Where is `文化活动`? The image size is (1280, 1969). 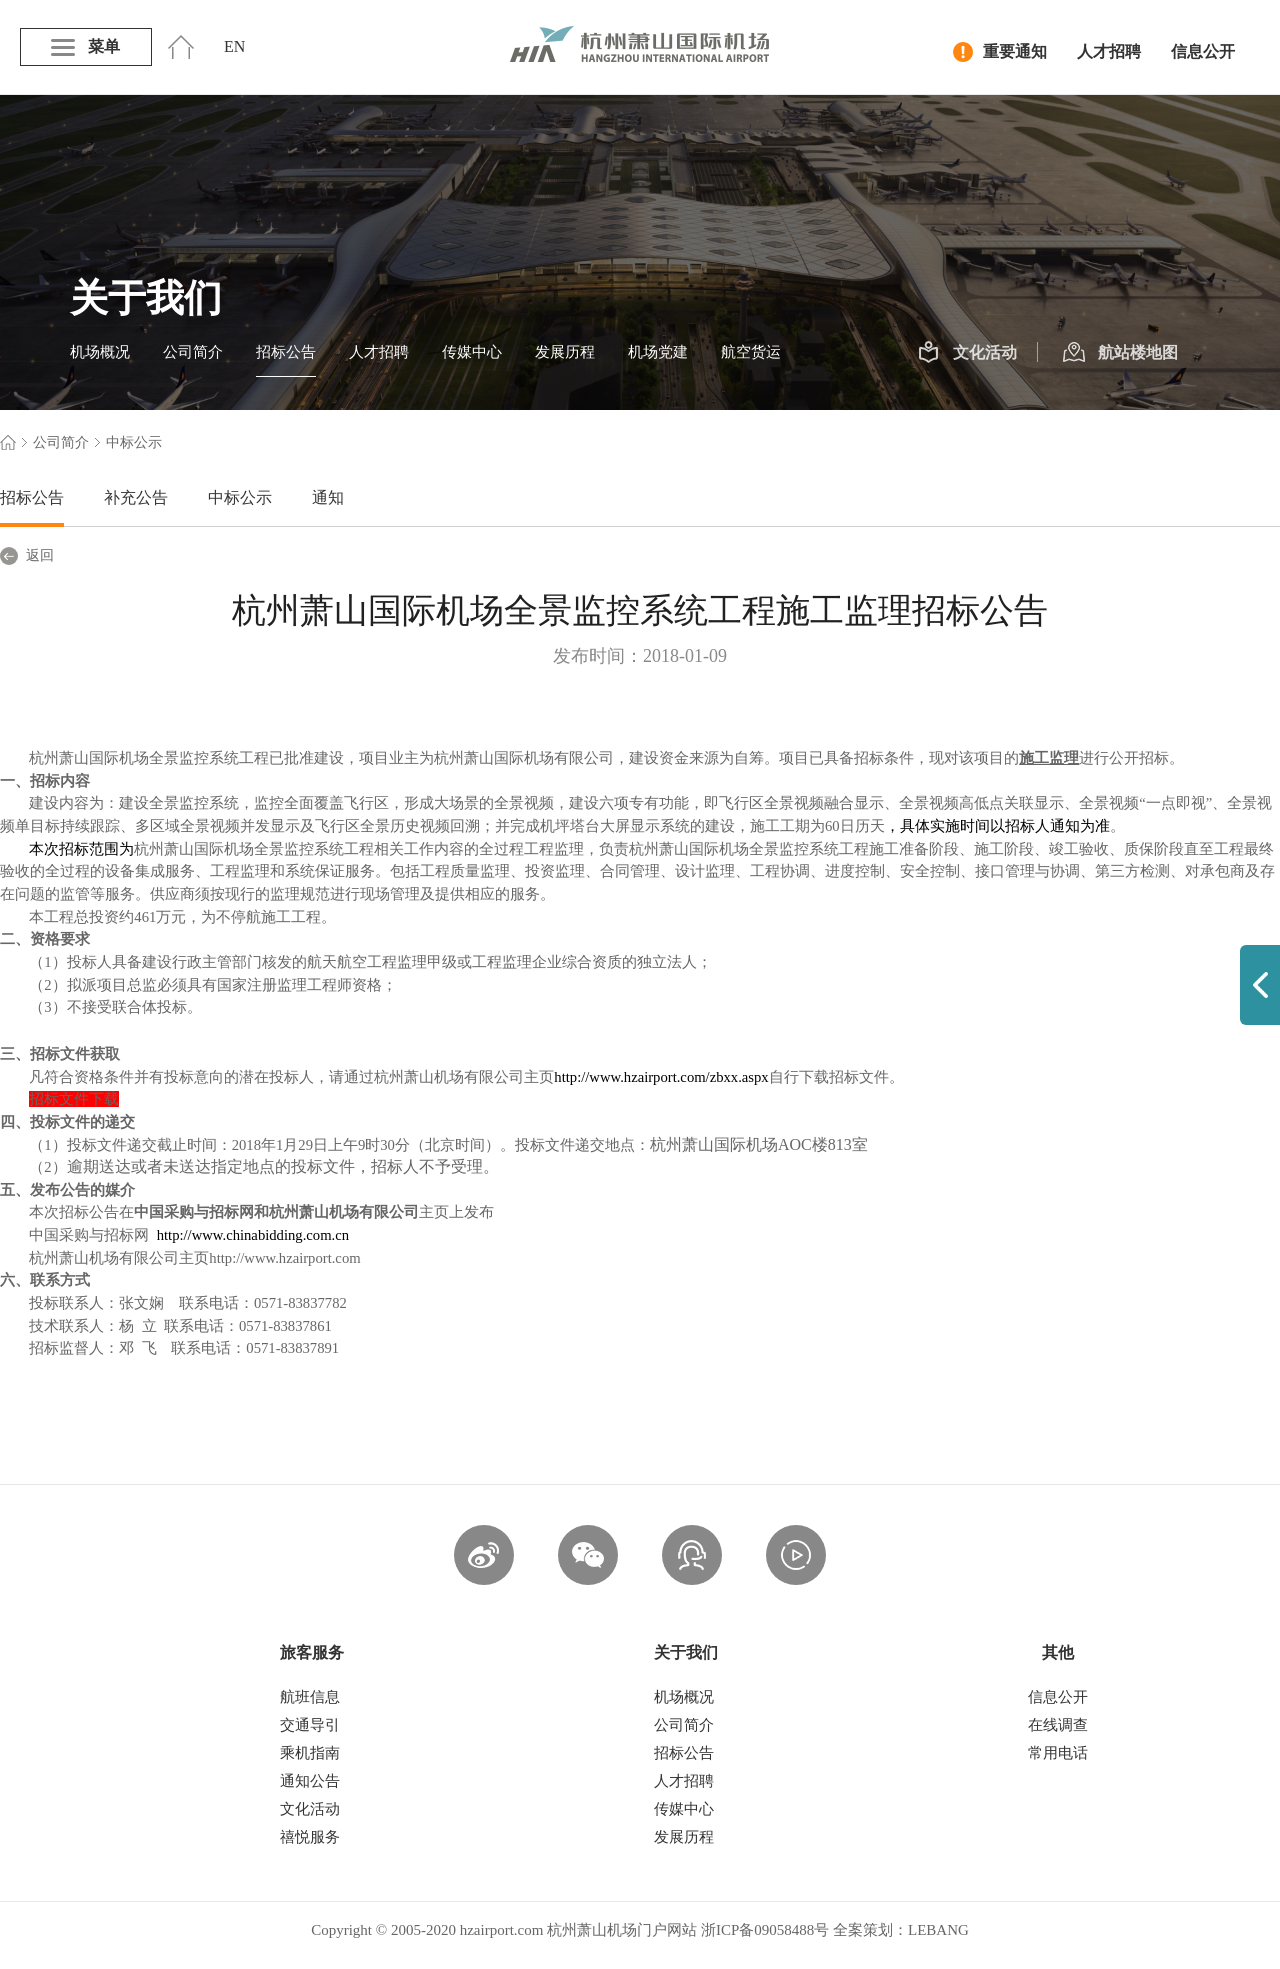
文化活动 is located at coordinates (967, 353).